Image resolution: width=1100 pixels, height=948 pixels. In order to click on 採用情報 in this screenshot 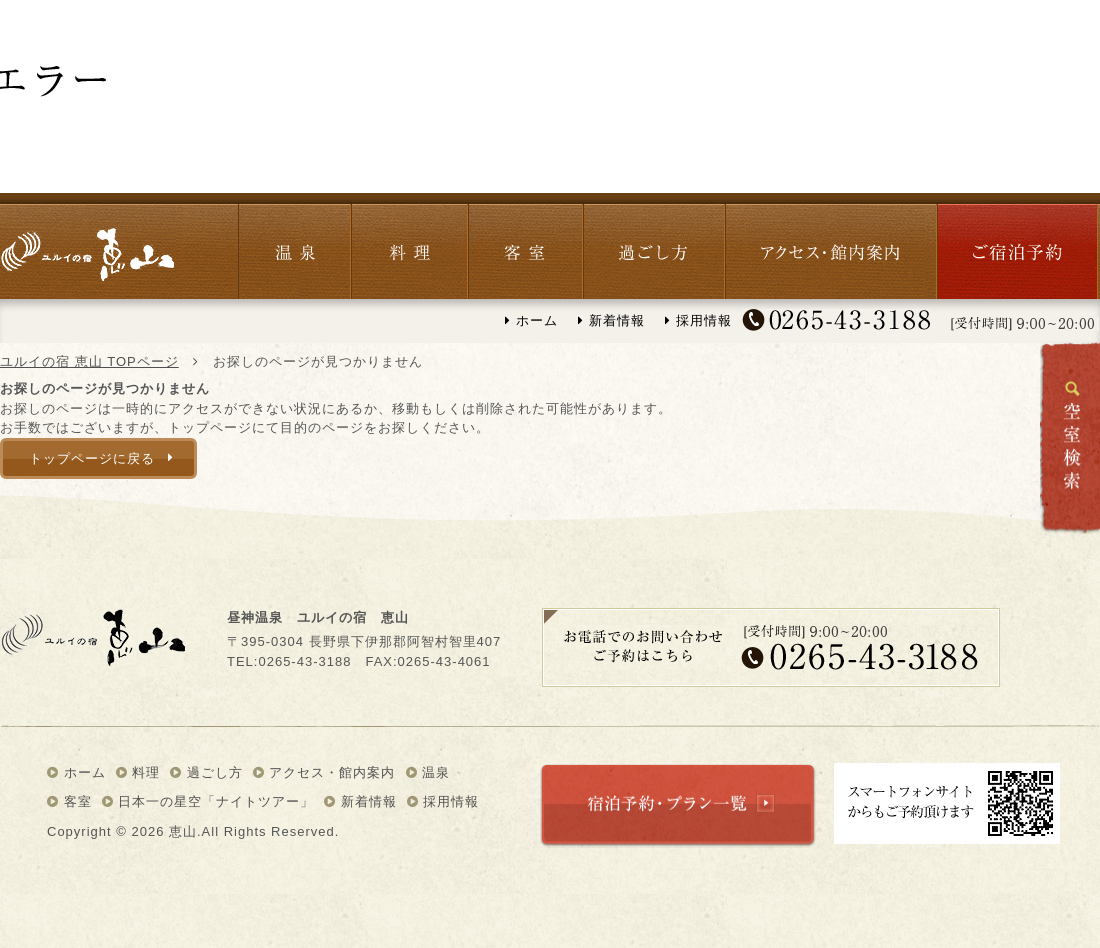, I will do `click(698, 320)`.